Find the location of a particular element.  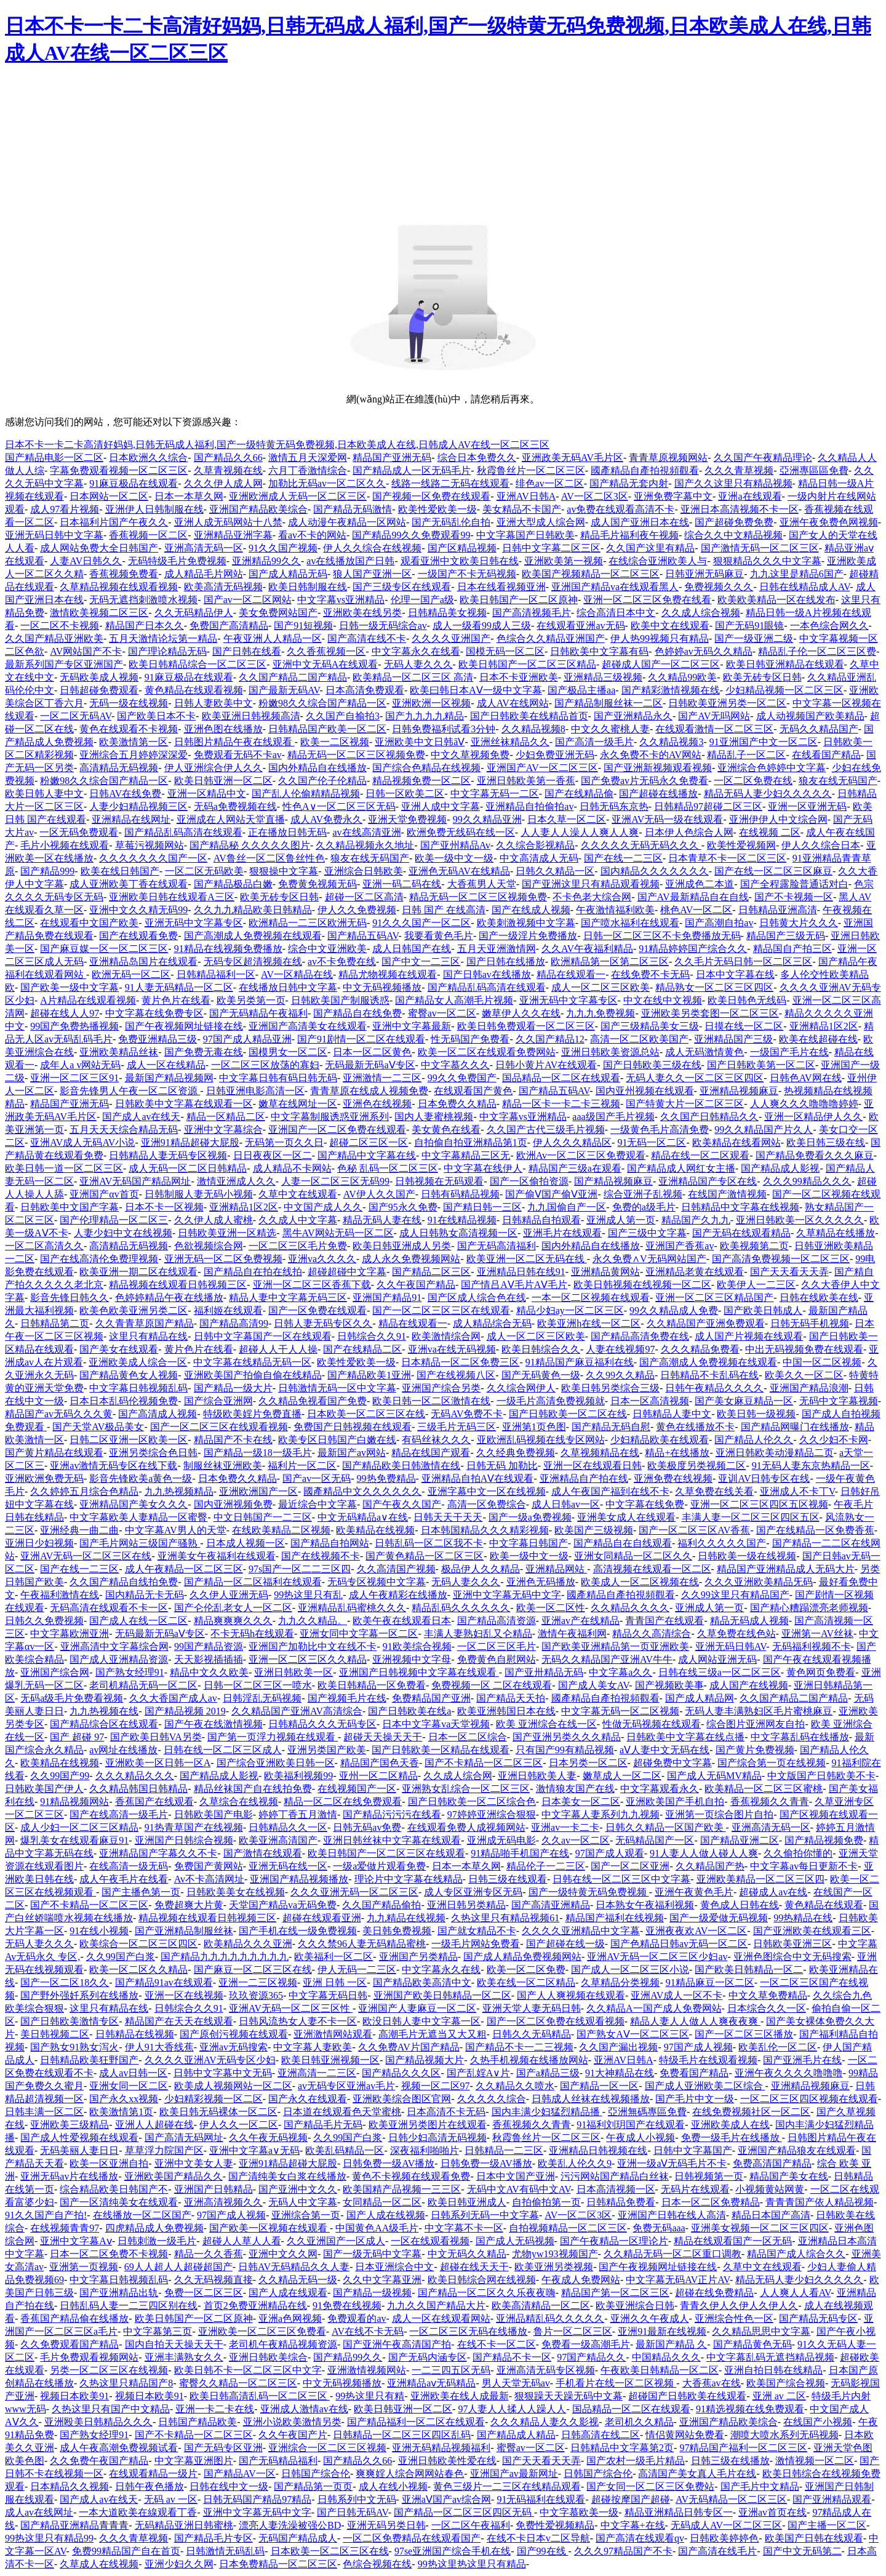

欧美激情综合网 is located at coordinates (446, 1336).